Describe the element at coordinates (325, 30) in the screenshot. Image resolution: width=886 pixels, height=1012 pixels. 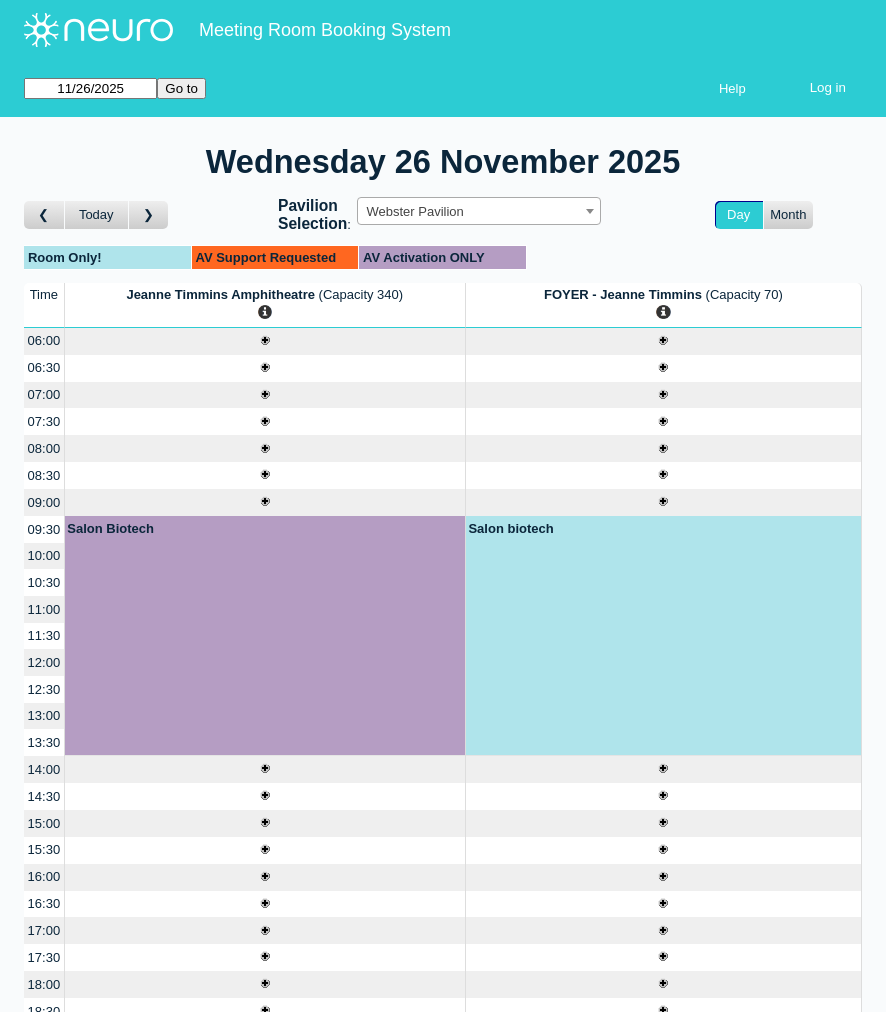
I see `Meeting Room Booking System` at that location.